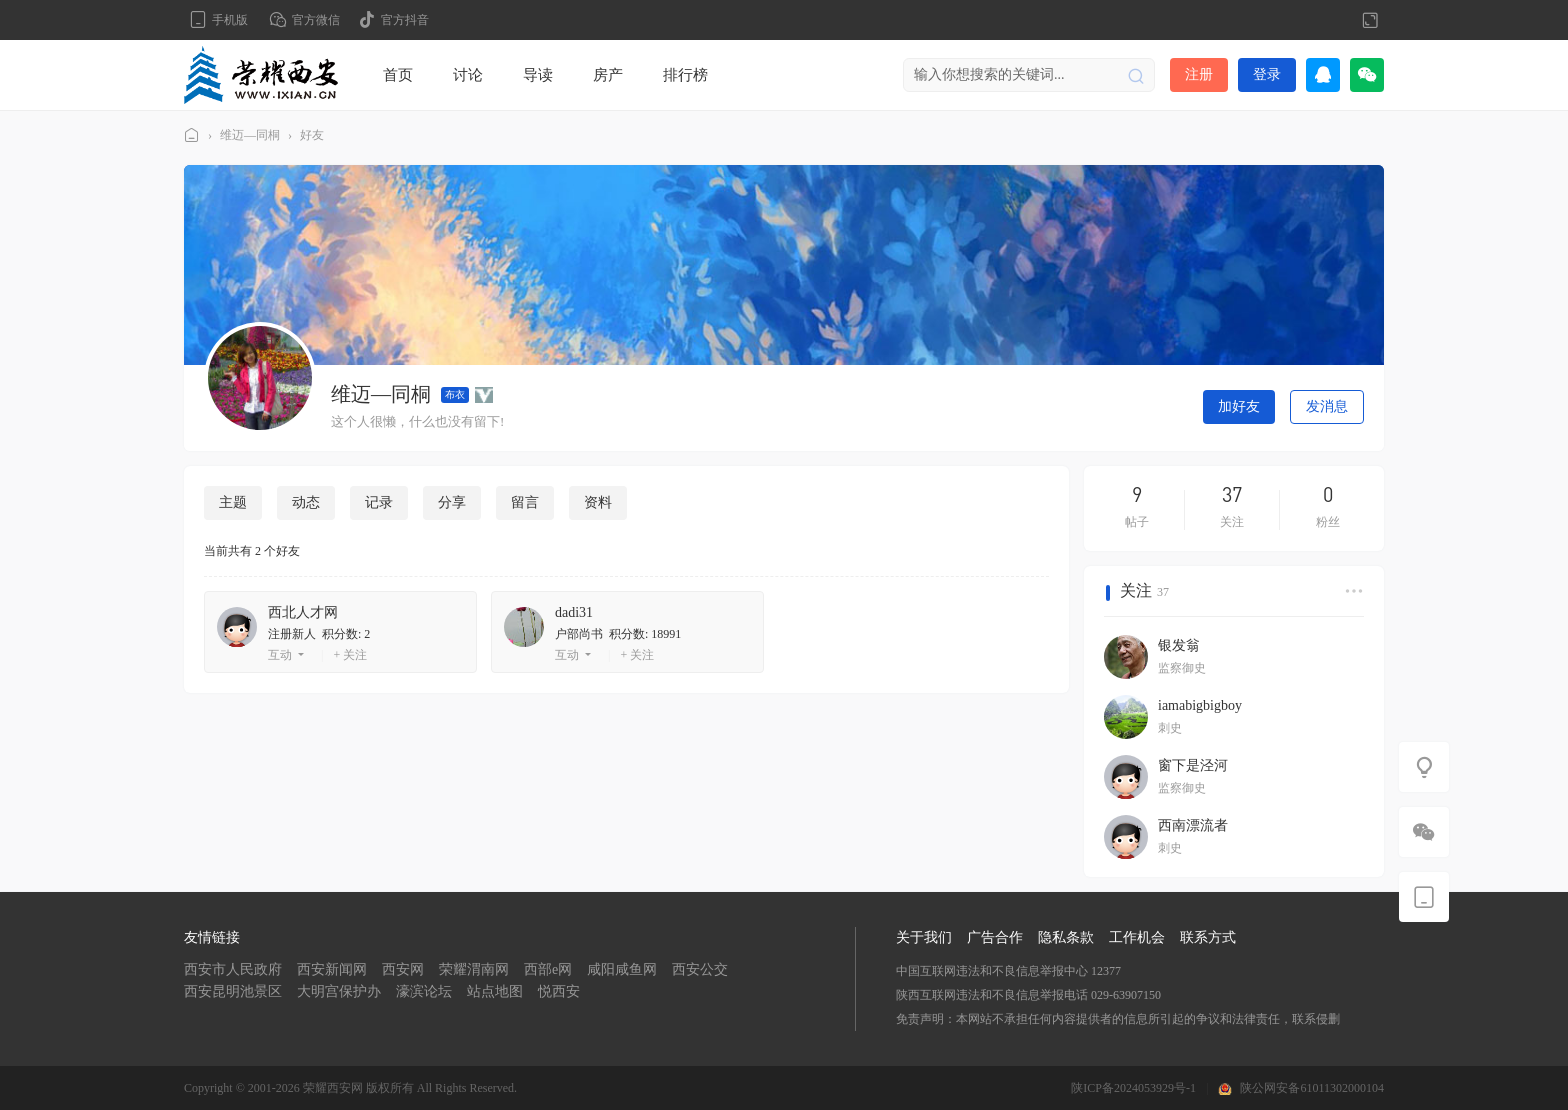 The width and height of the screenshot is (1568, 1110). What do you see at coordinates (398, 75) in the screenshot?
I see `首页` at bounding box center [398, 75].